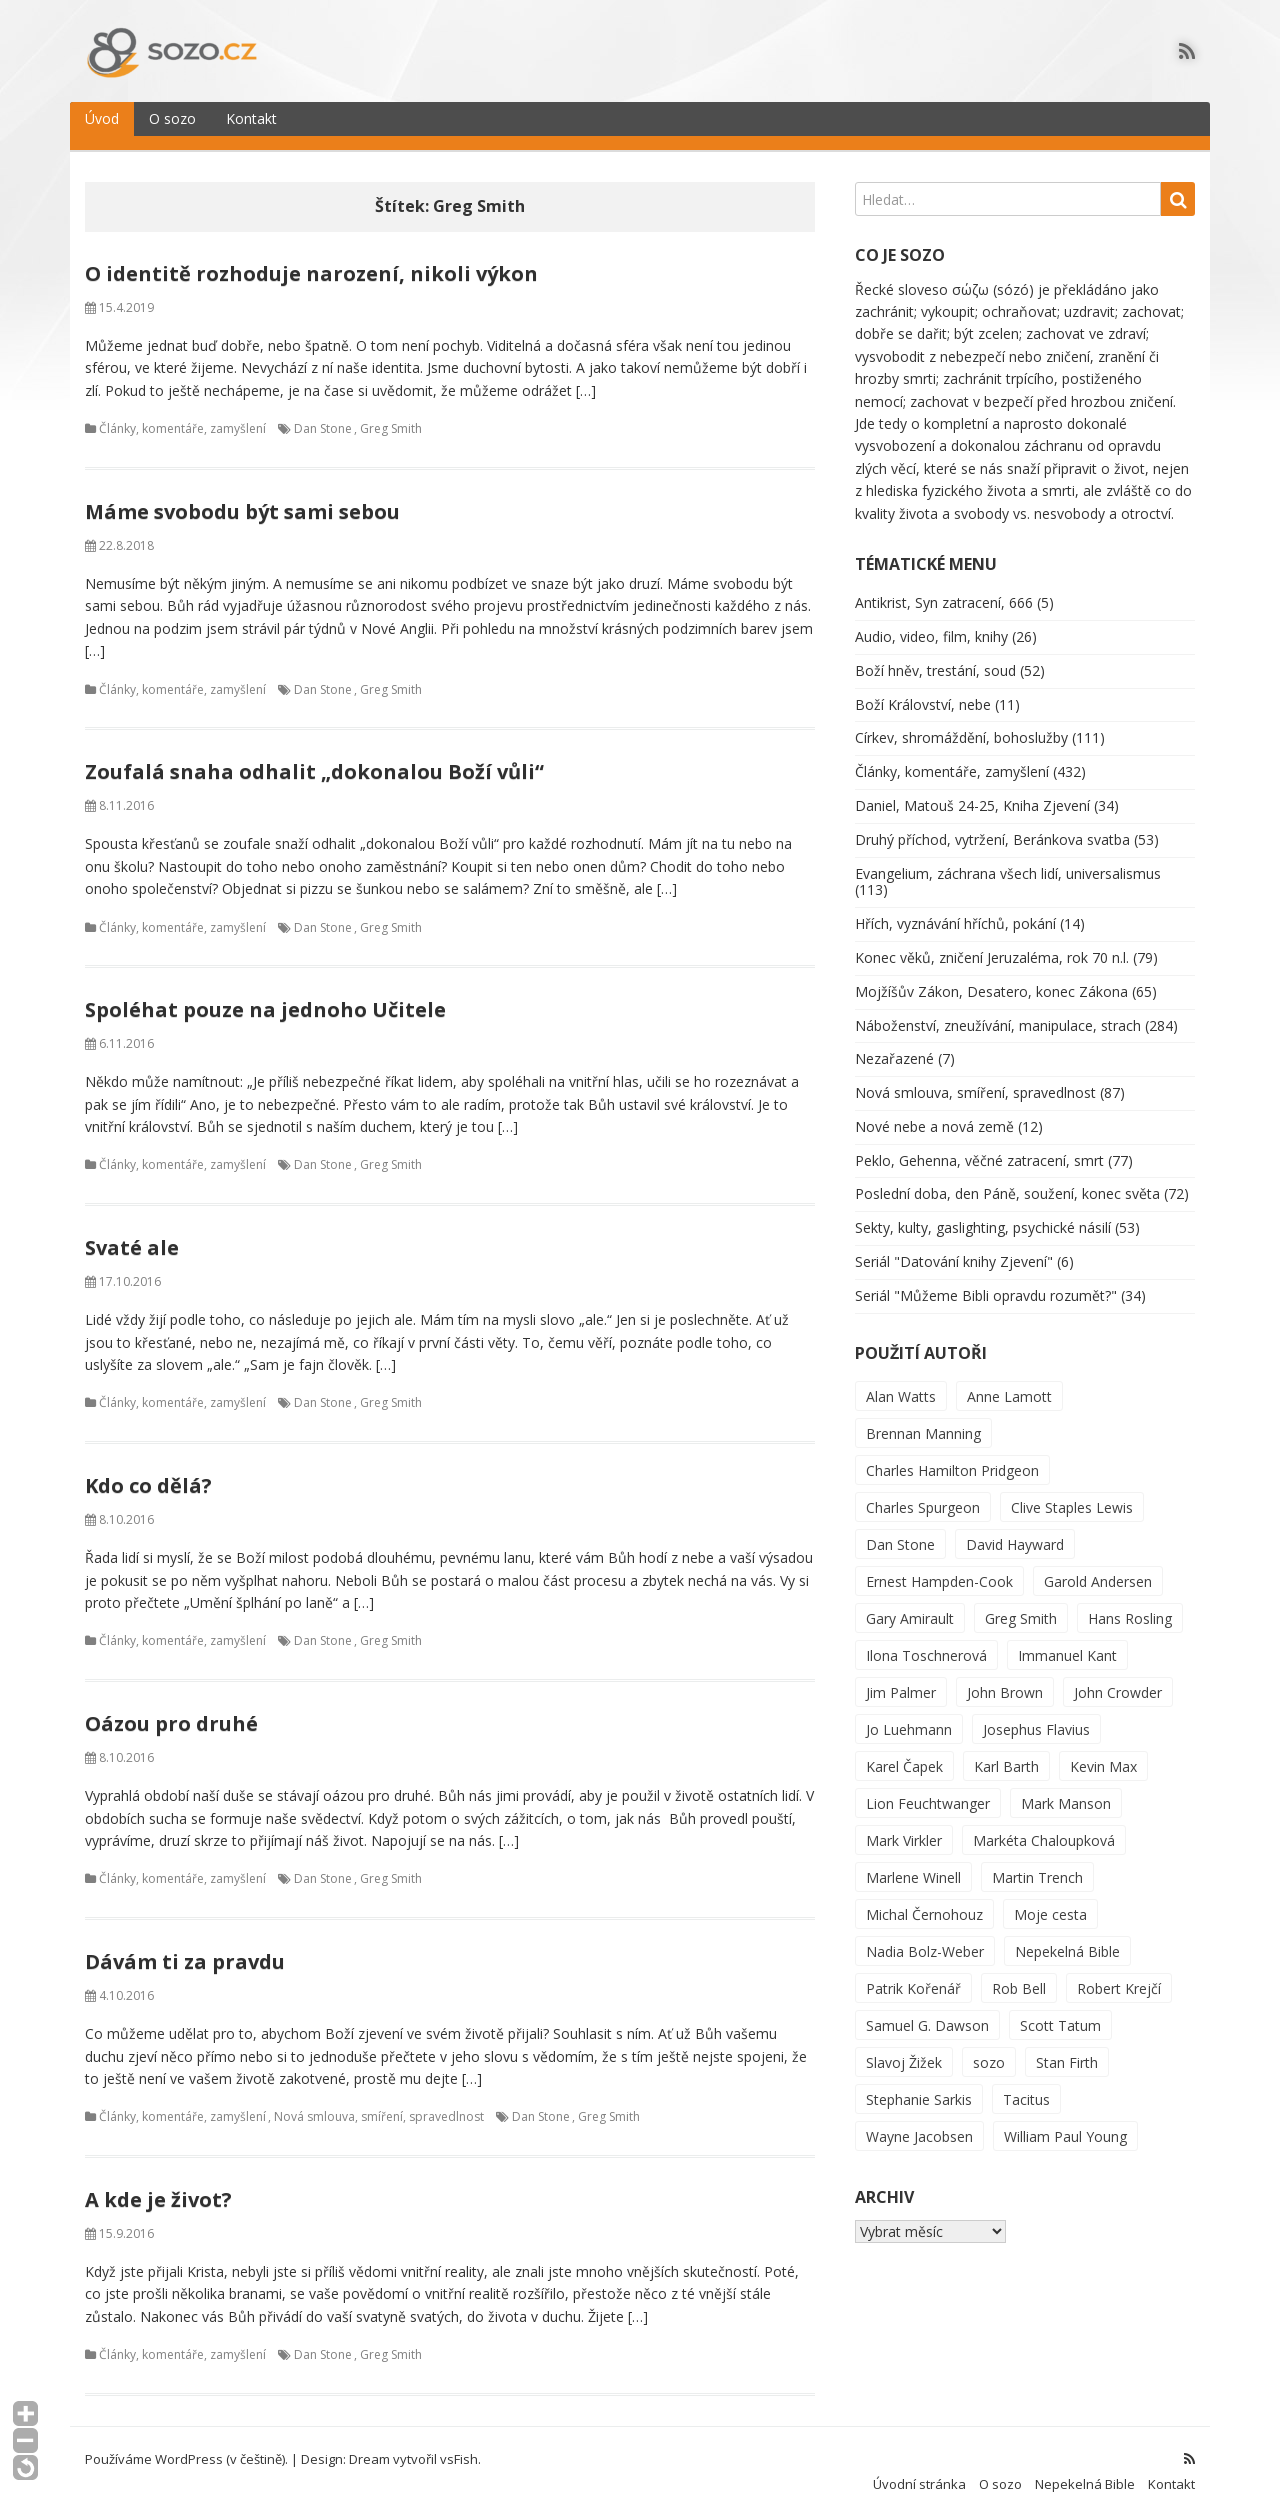 The height and width of the screenshot is (2505, 1280). What do you see at coordinates (1085, 2472) in the screenshot?
I see `Nepekelná Bible` at bounding box center [1085, 2472].